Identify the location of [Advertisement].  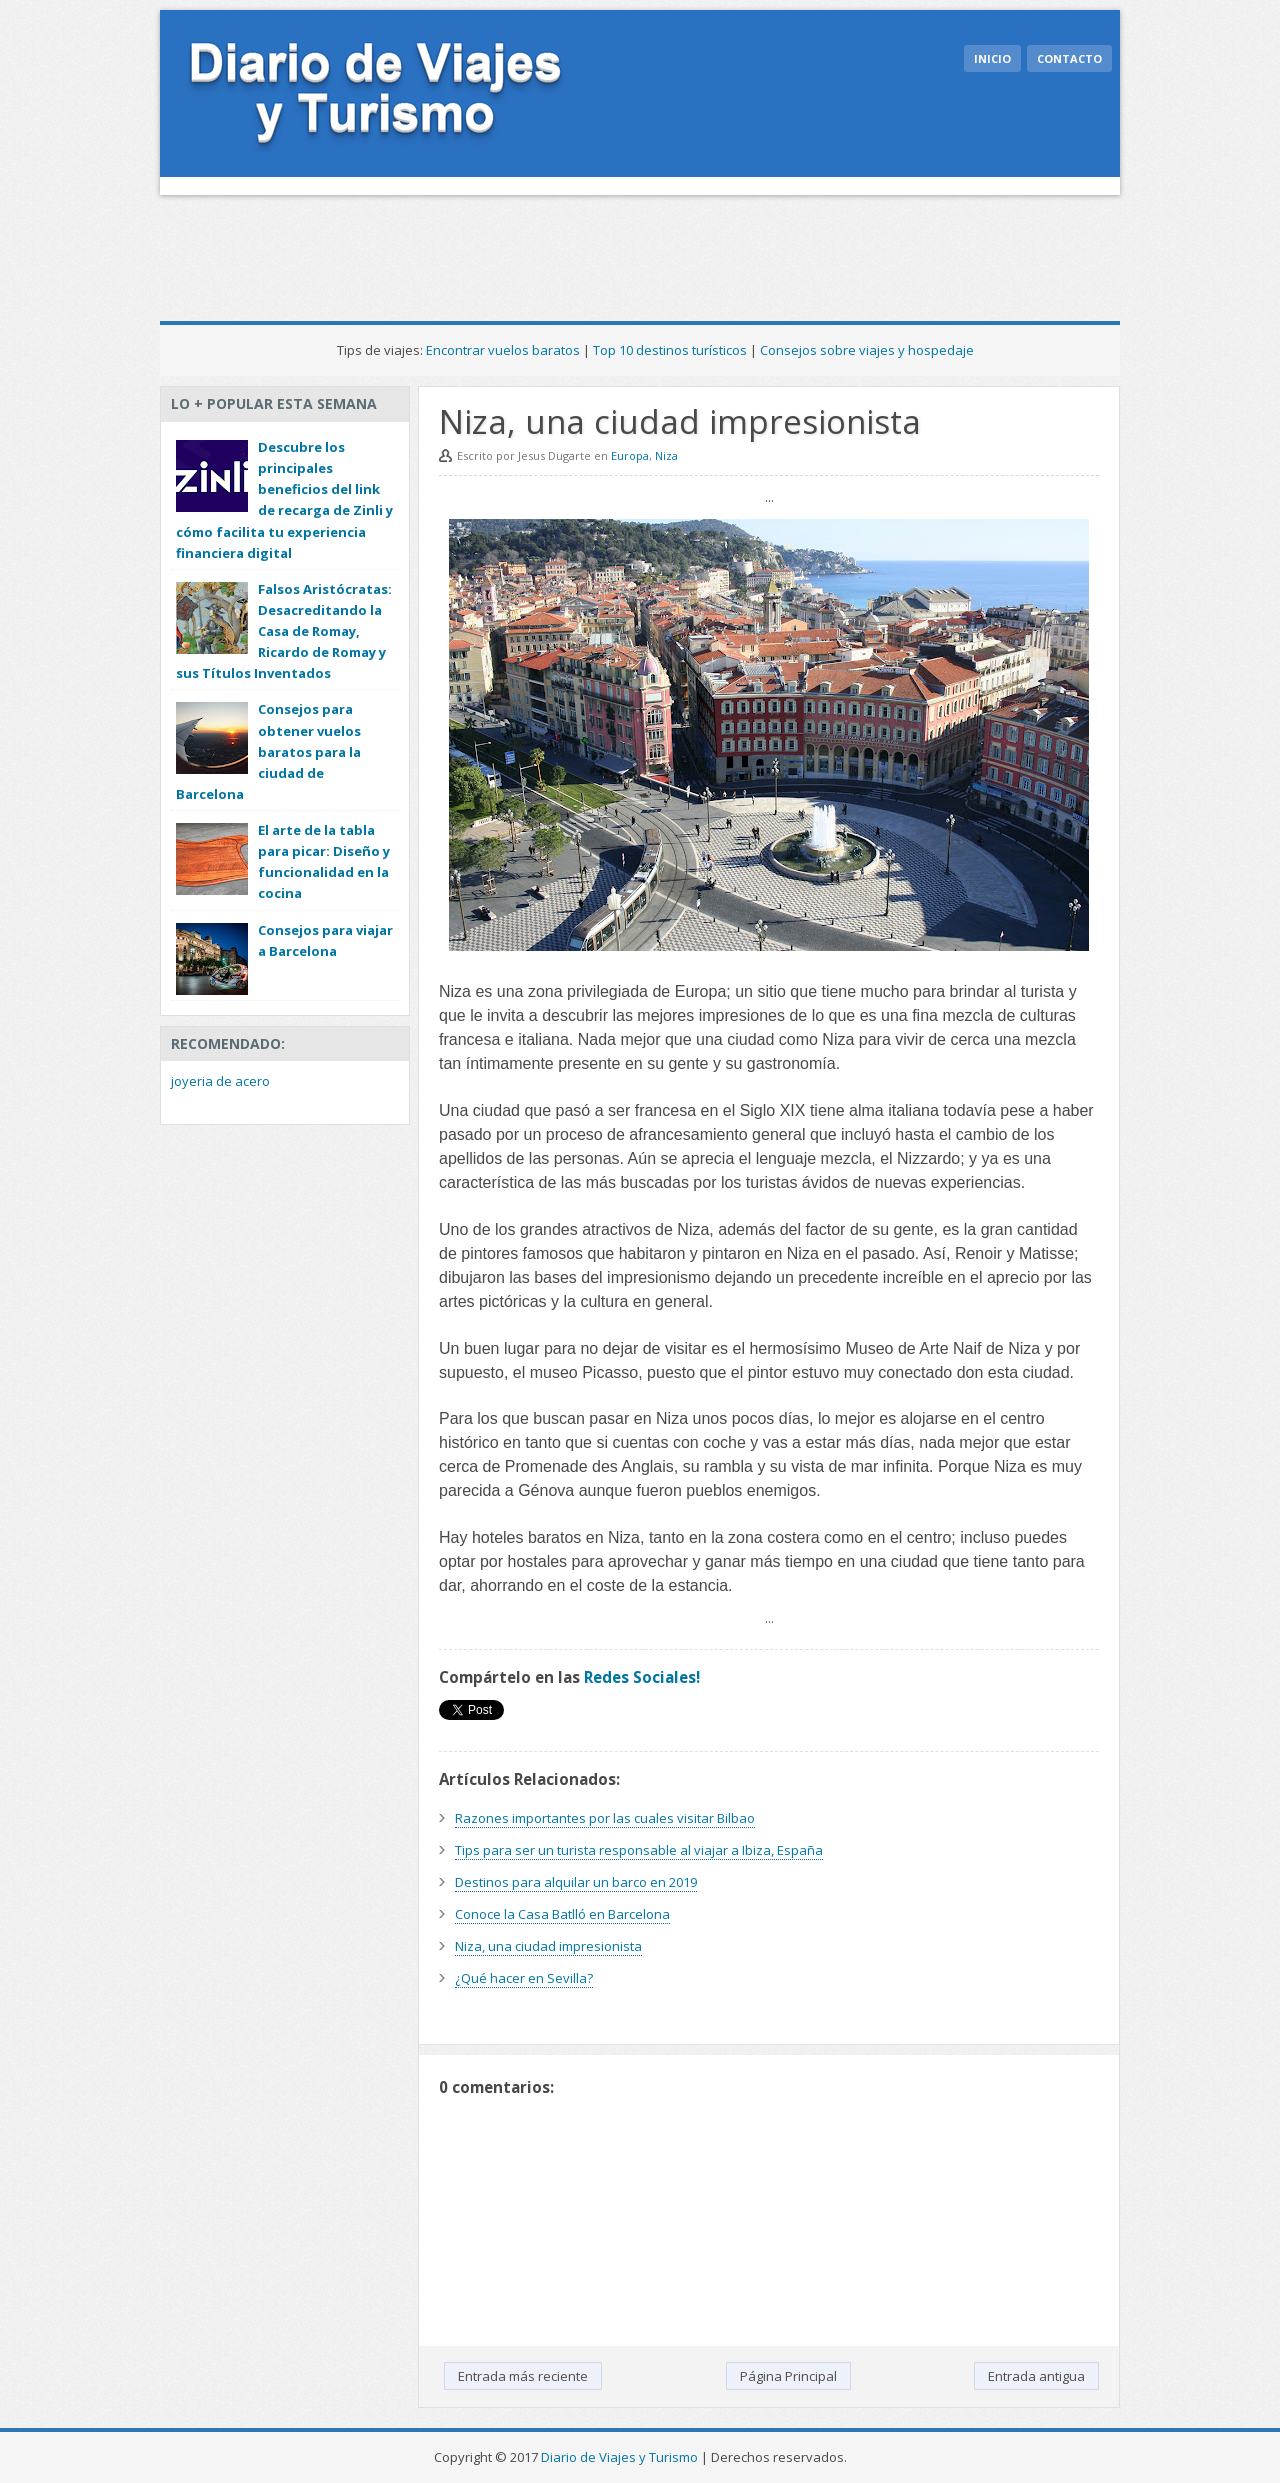
(524, 250).